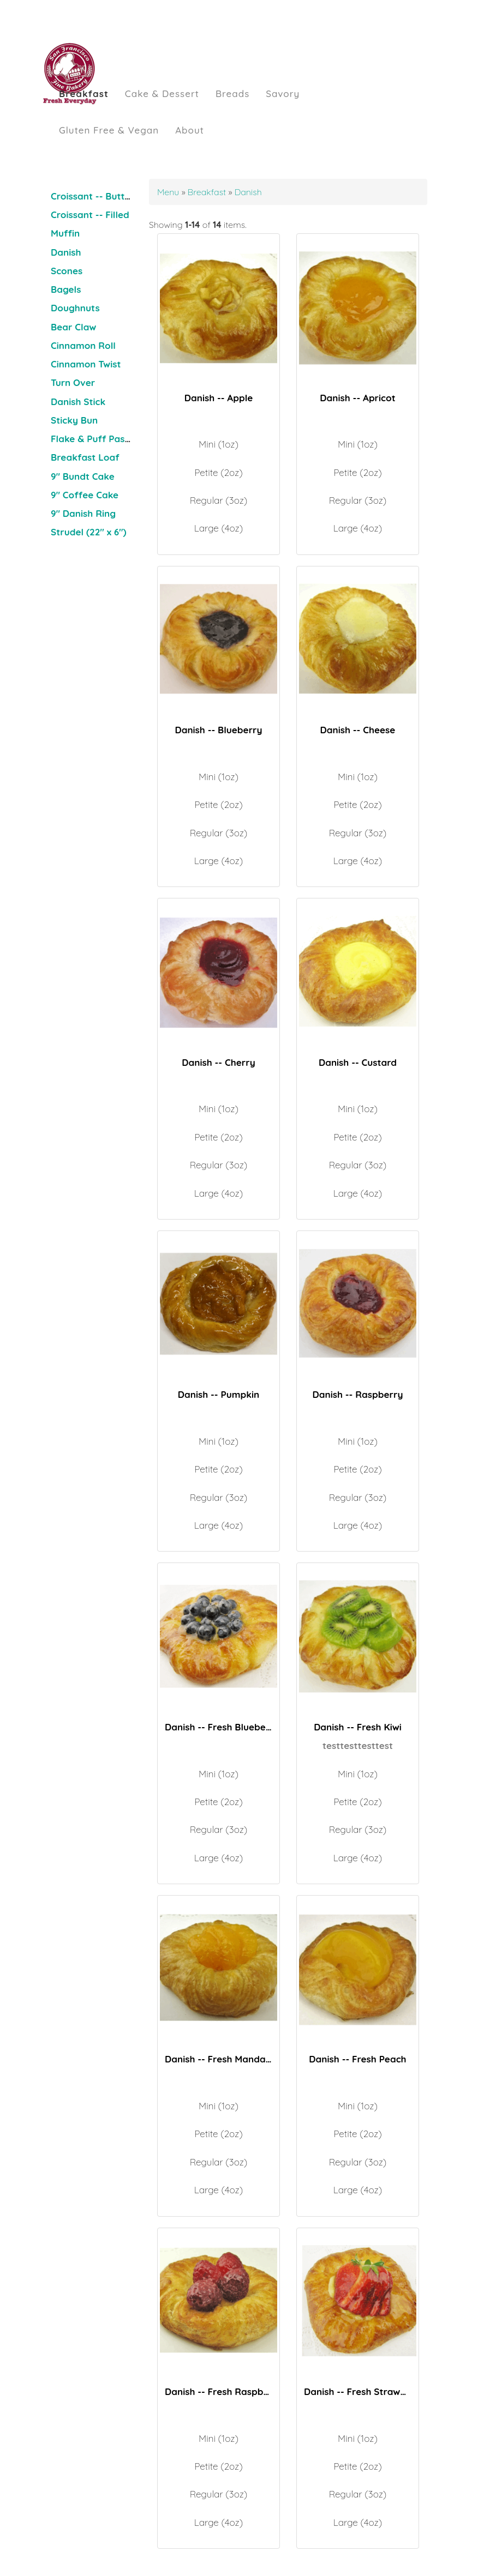 The width and height of the screenshot is (478, 2576). Describe the element at coordinates (75, 307) in the screenshot. I see `Doughnuts` at that location.